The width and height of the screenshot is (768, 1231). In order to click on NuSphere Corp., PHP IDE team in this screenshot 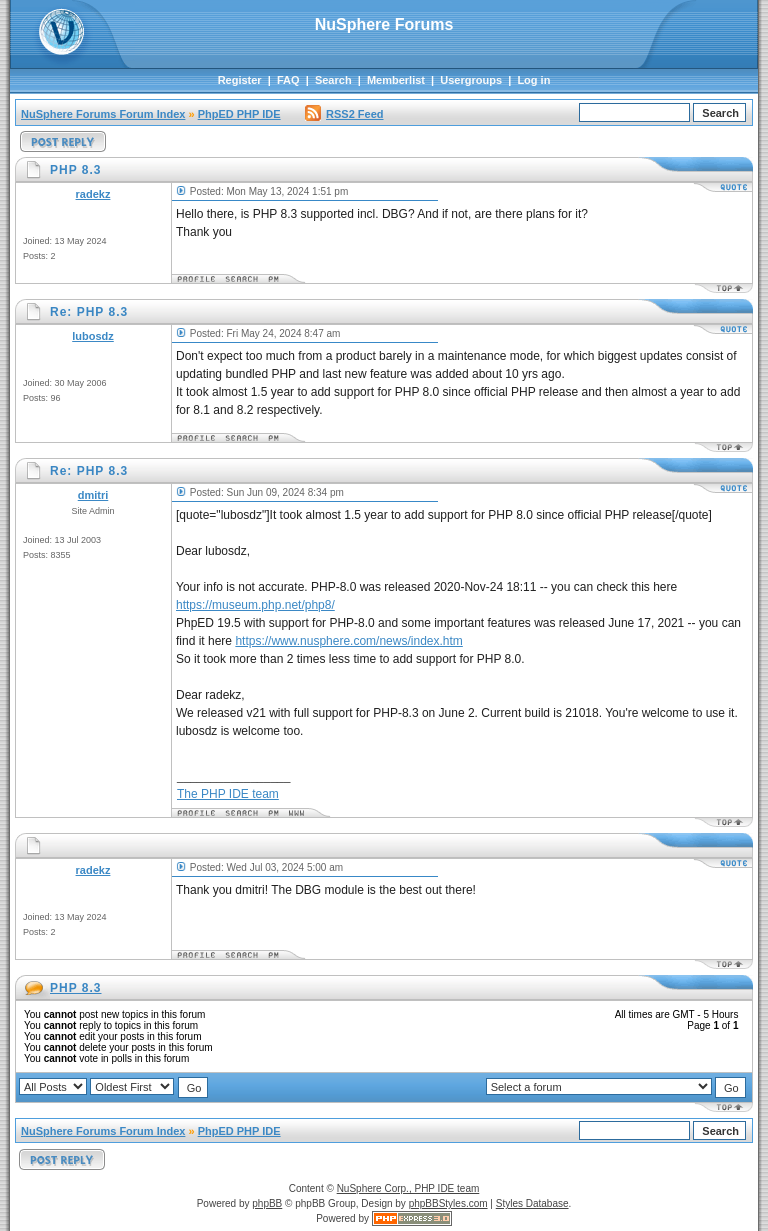, I will do `click(408, 1188)`.